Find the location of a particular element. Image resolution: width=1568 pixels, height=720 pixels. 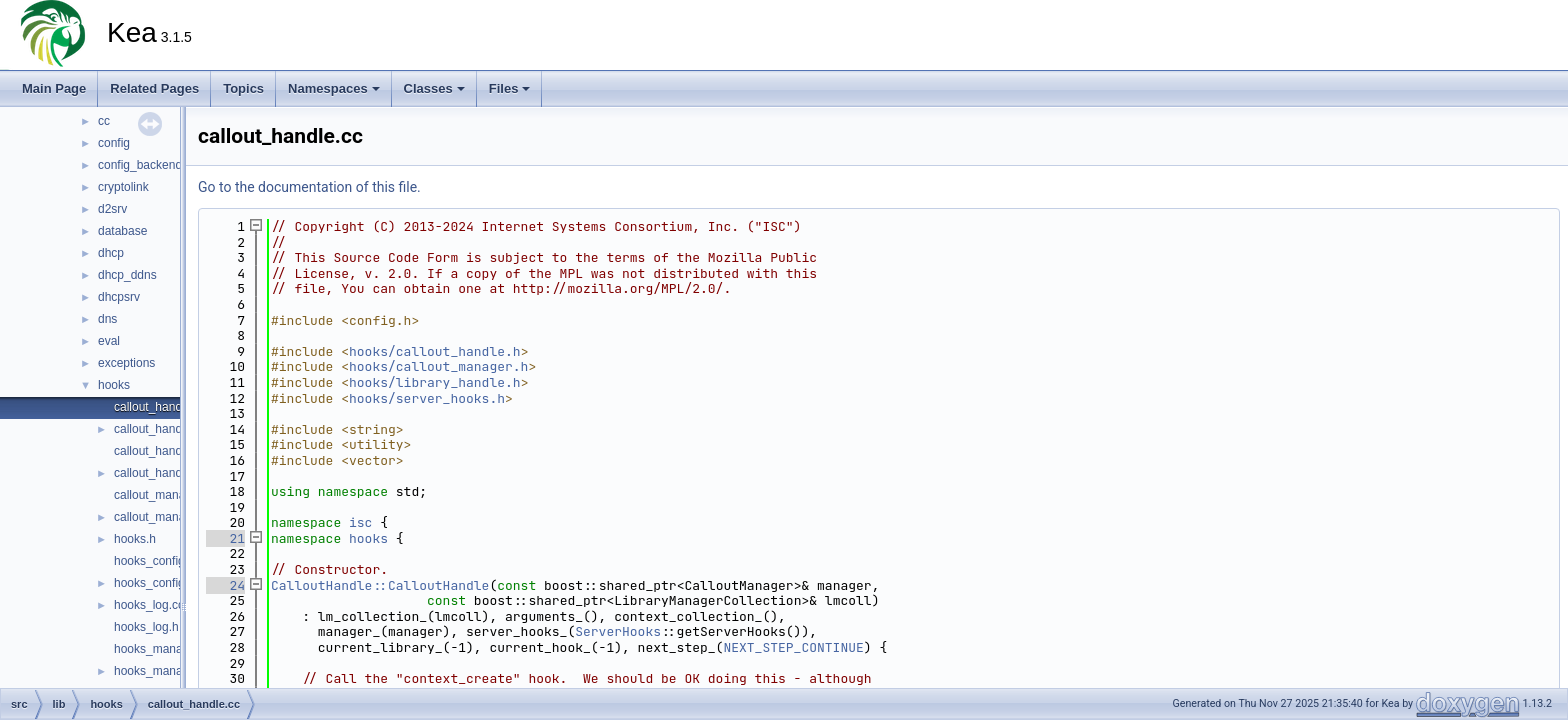

hooks/server_hooks.h is located at coordinates (427, 398).